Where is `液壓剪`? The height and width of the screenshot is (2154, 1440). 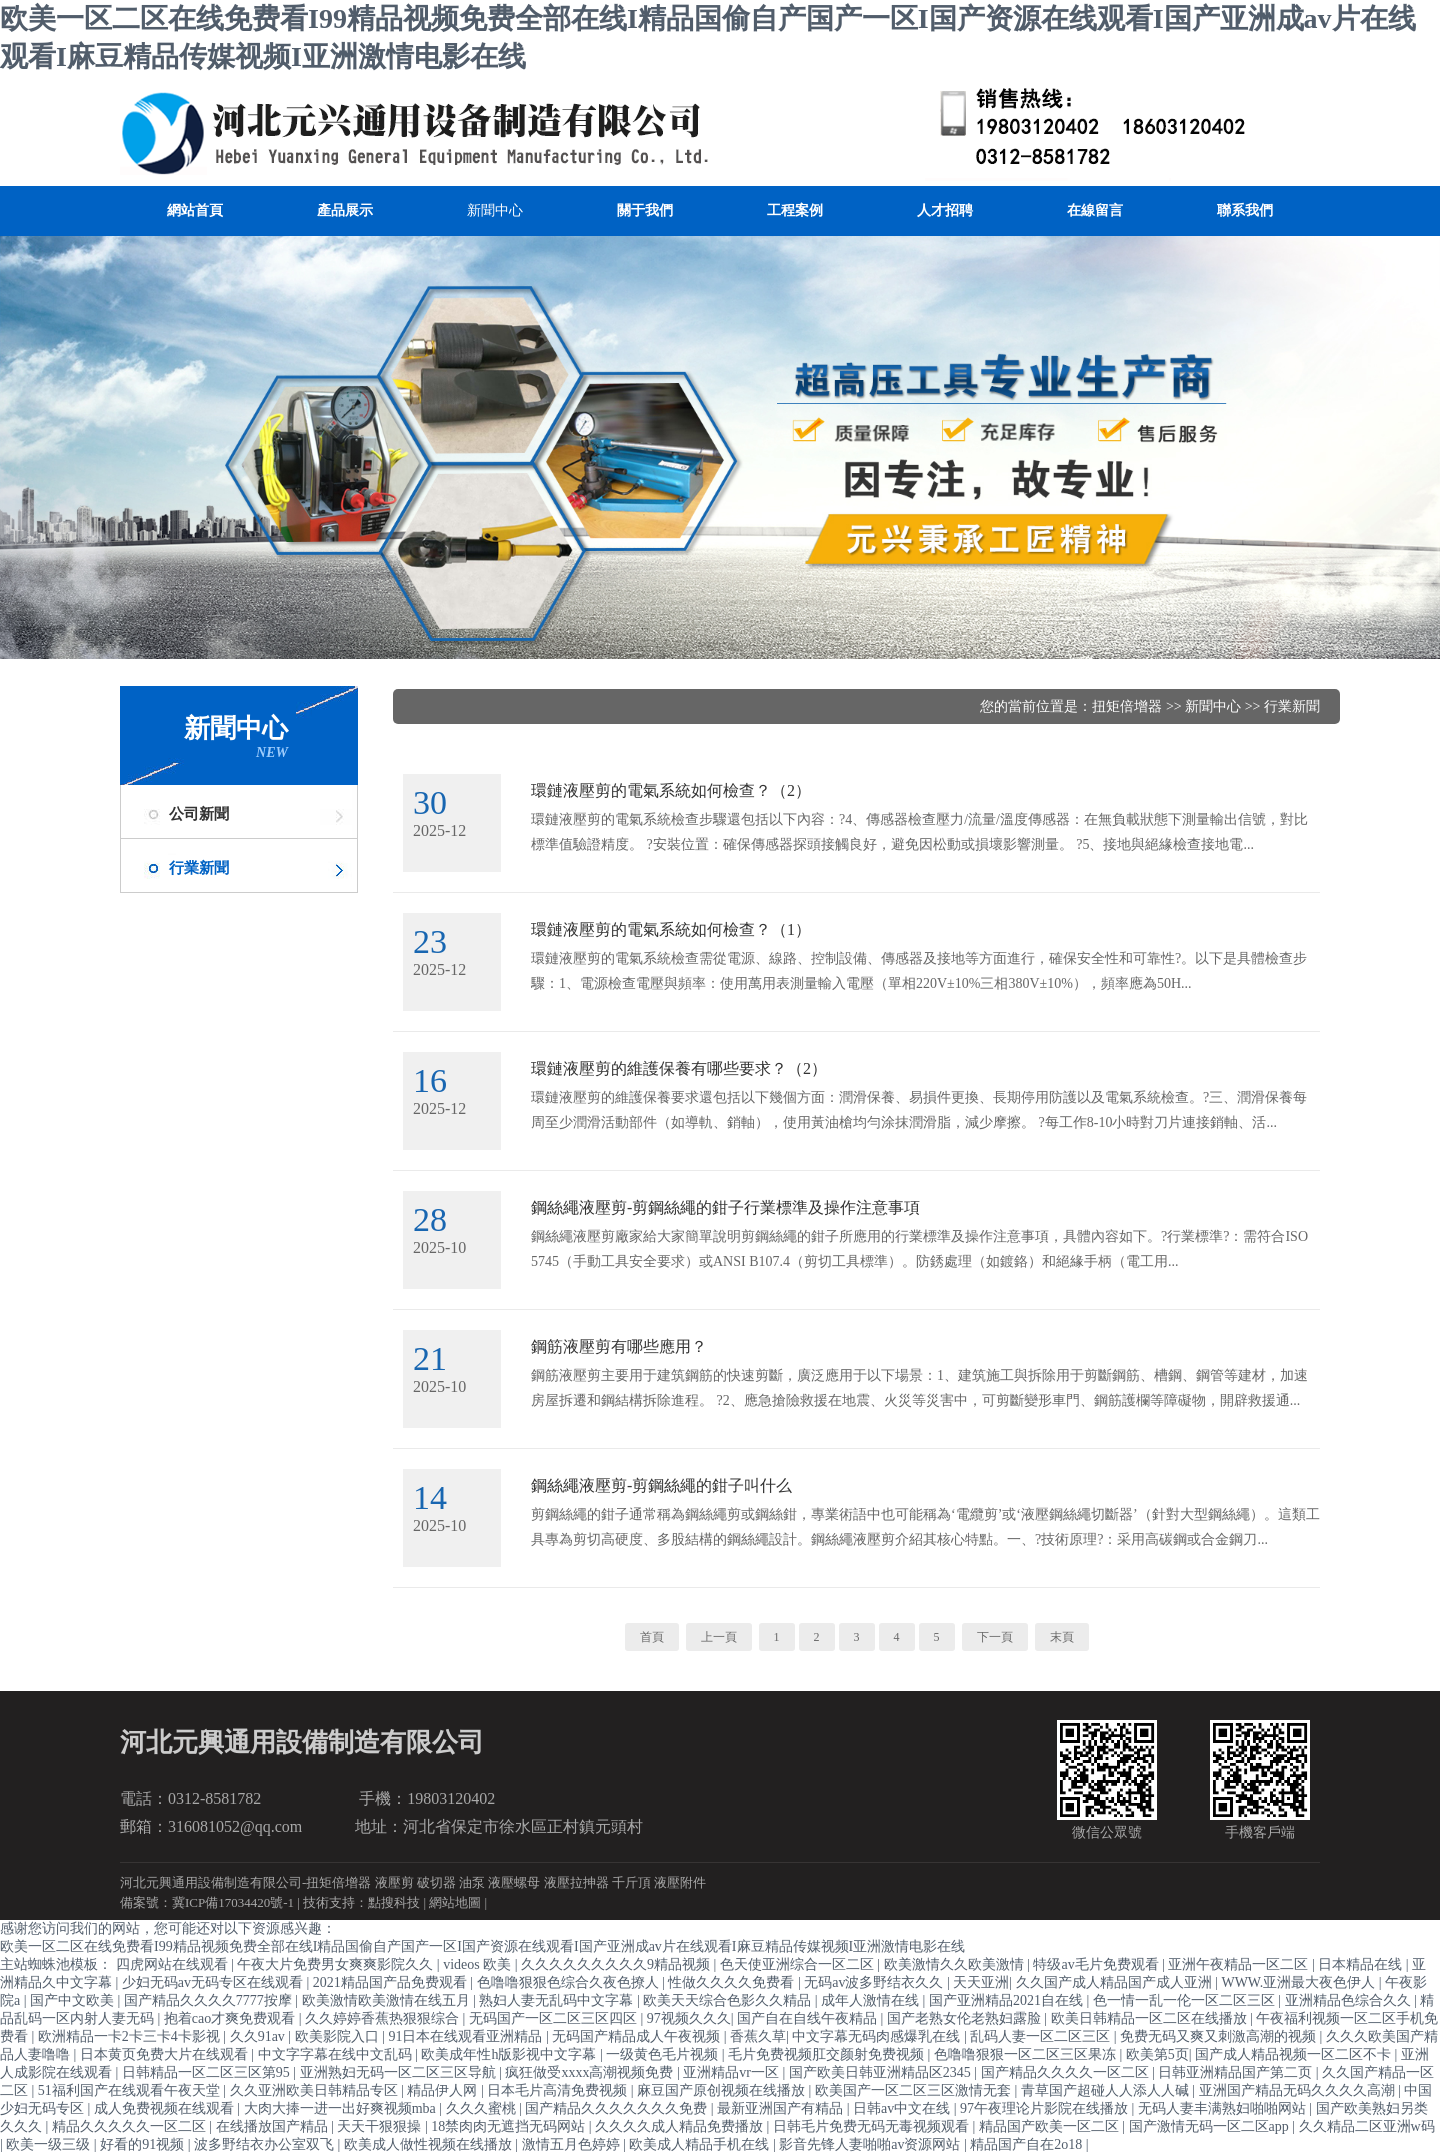
液壓剪 is located at coordinates (394, 1882).